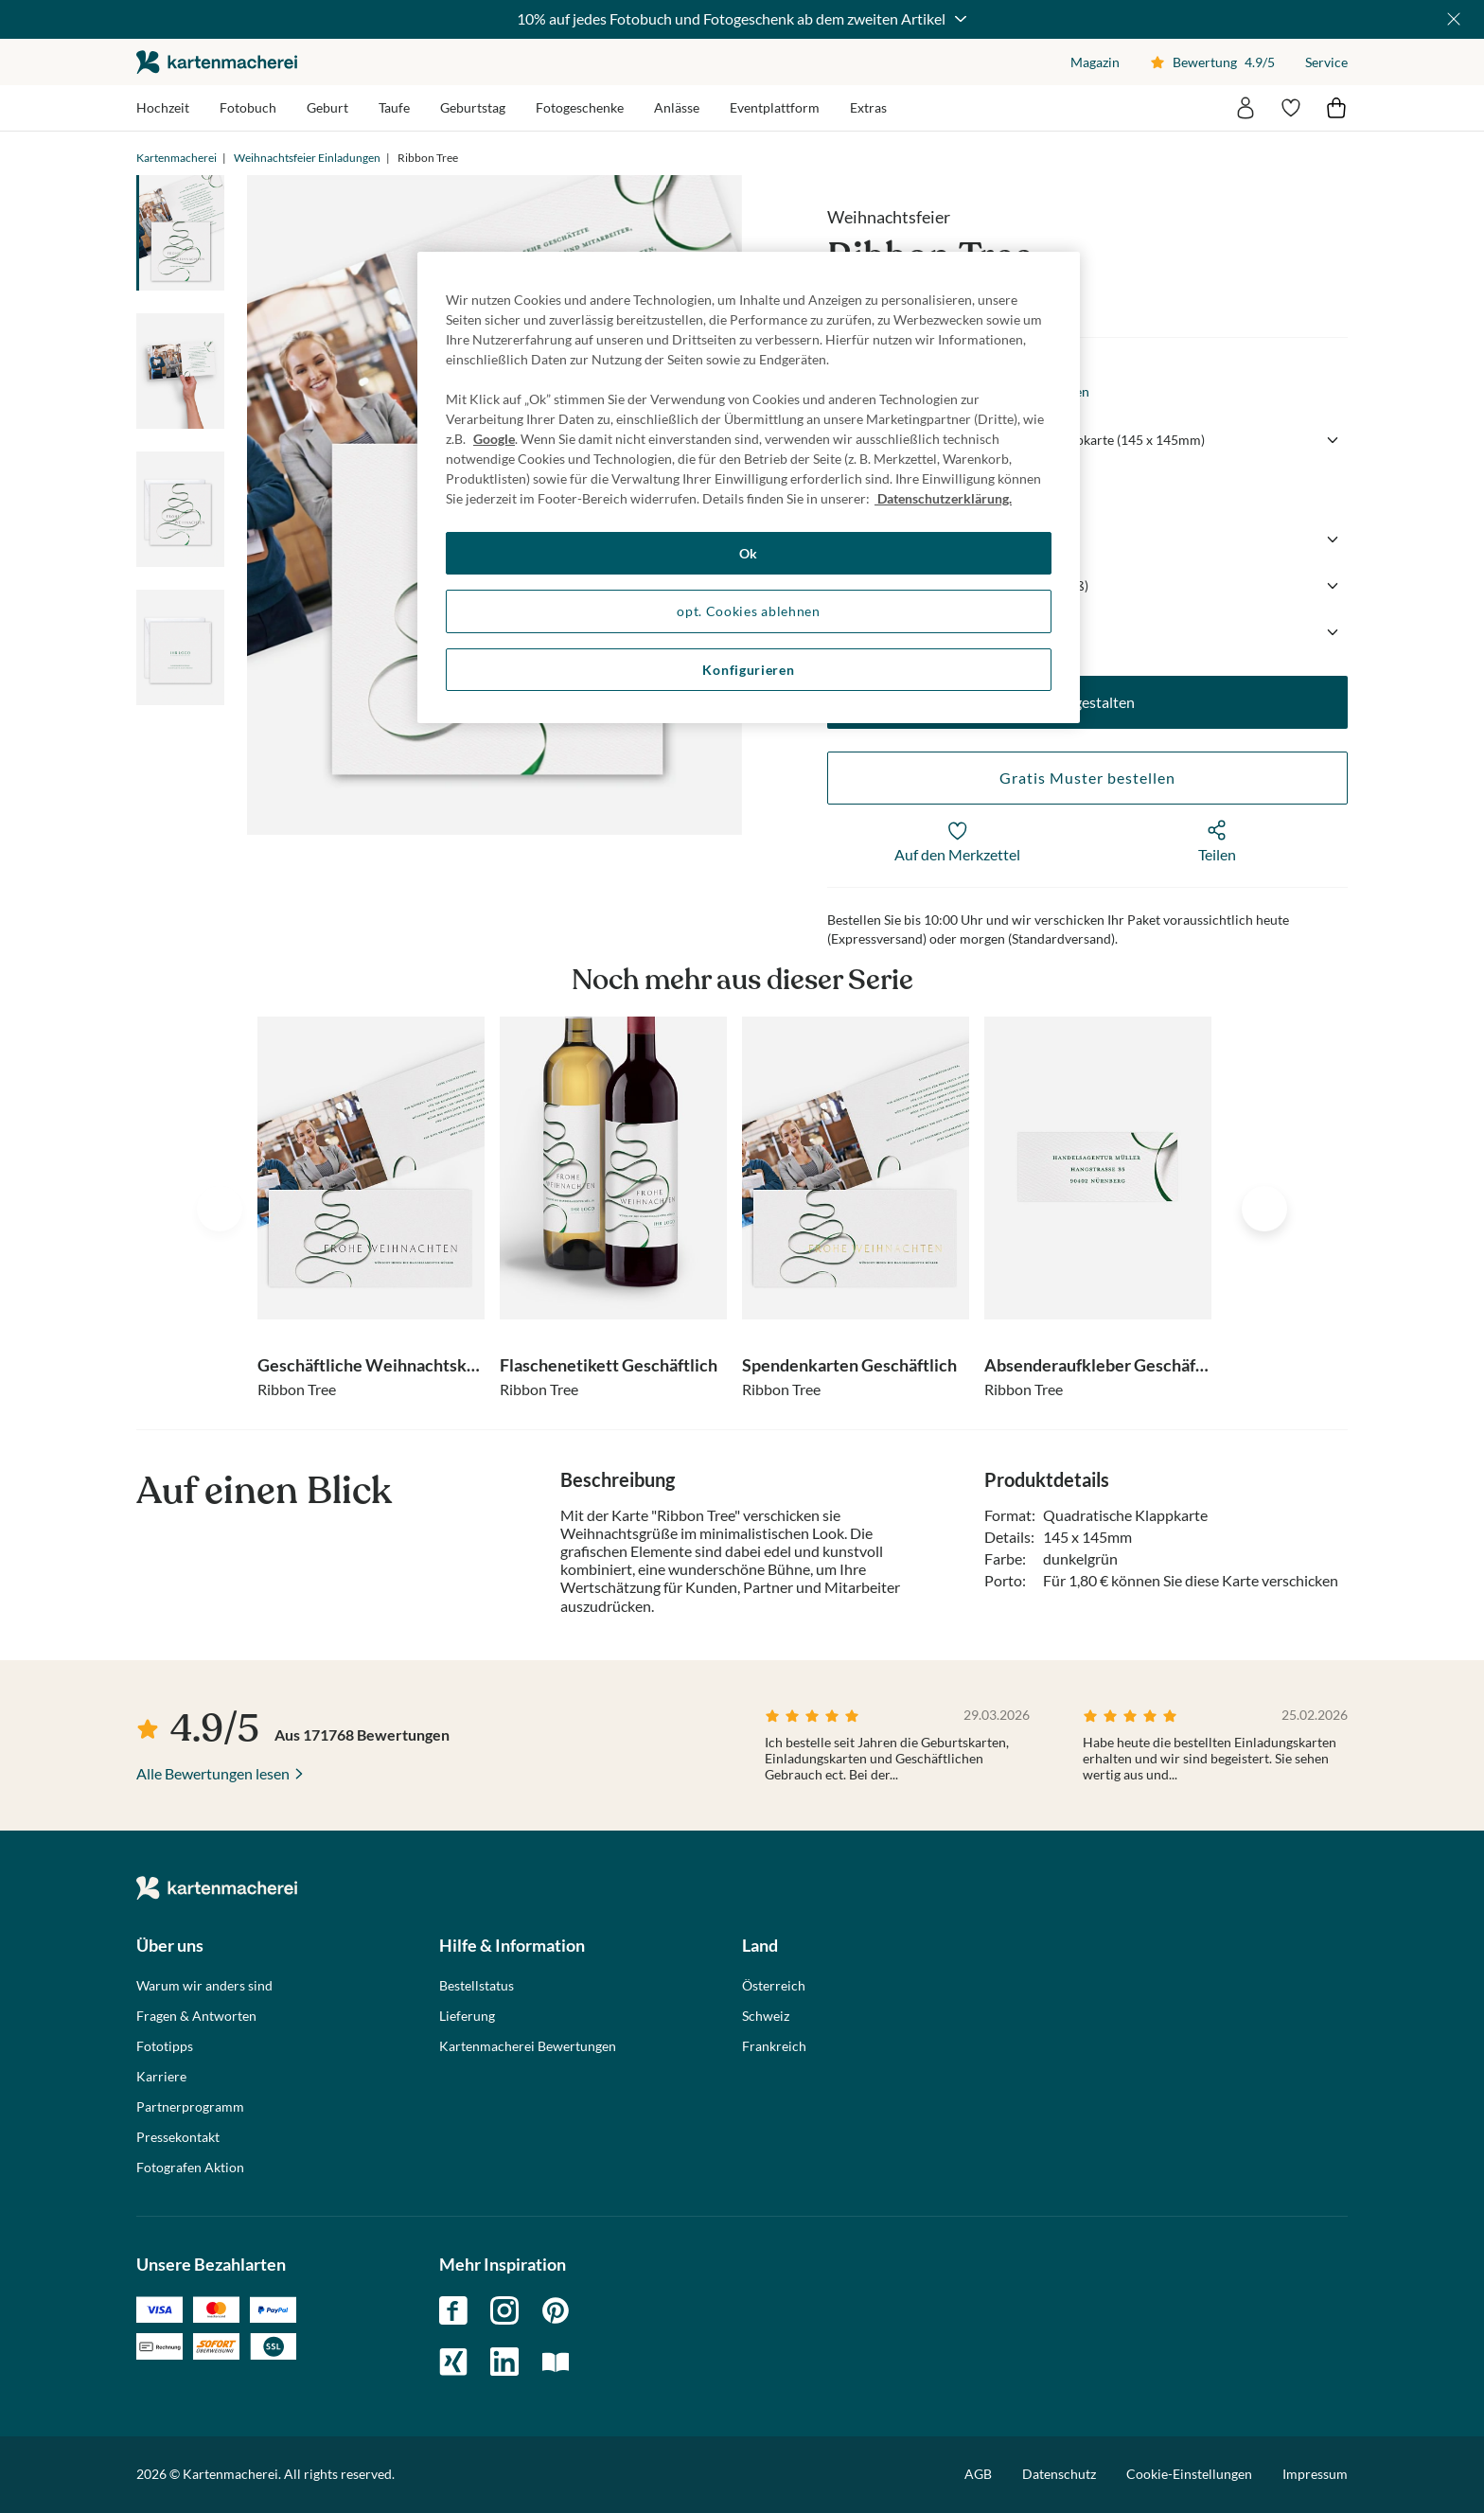 This screenshot has width=1484, height=2513. I want to click on Datenschutz, so click(1059, 2474).